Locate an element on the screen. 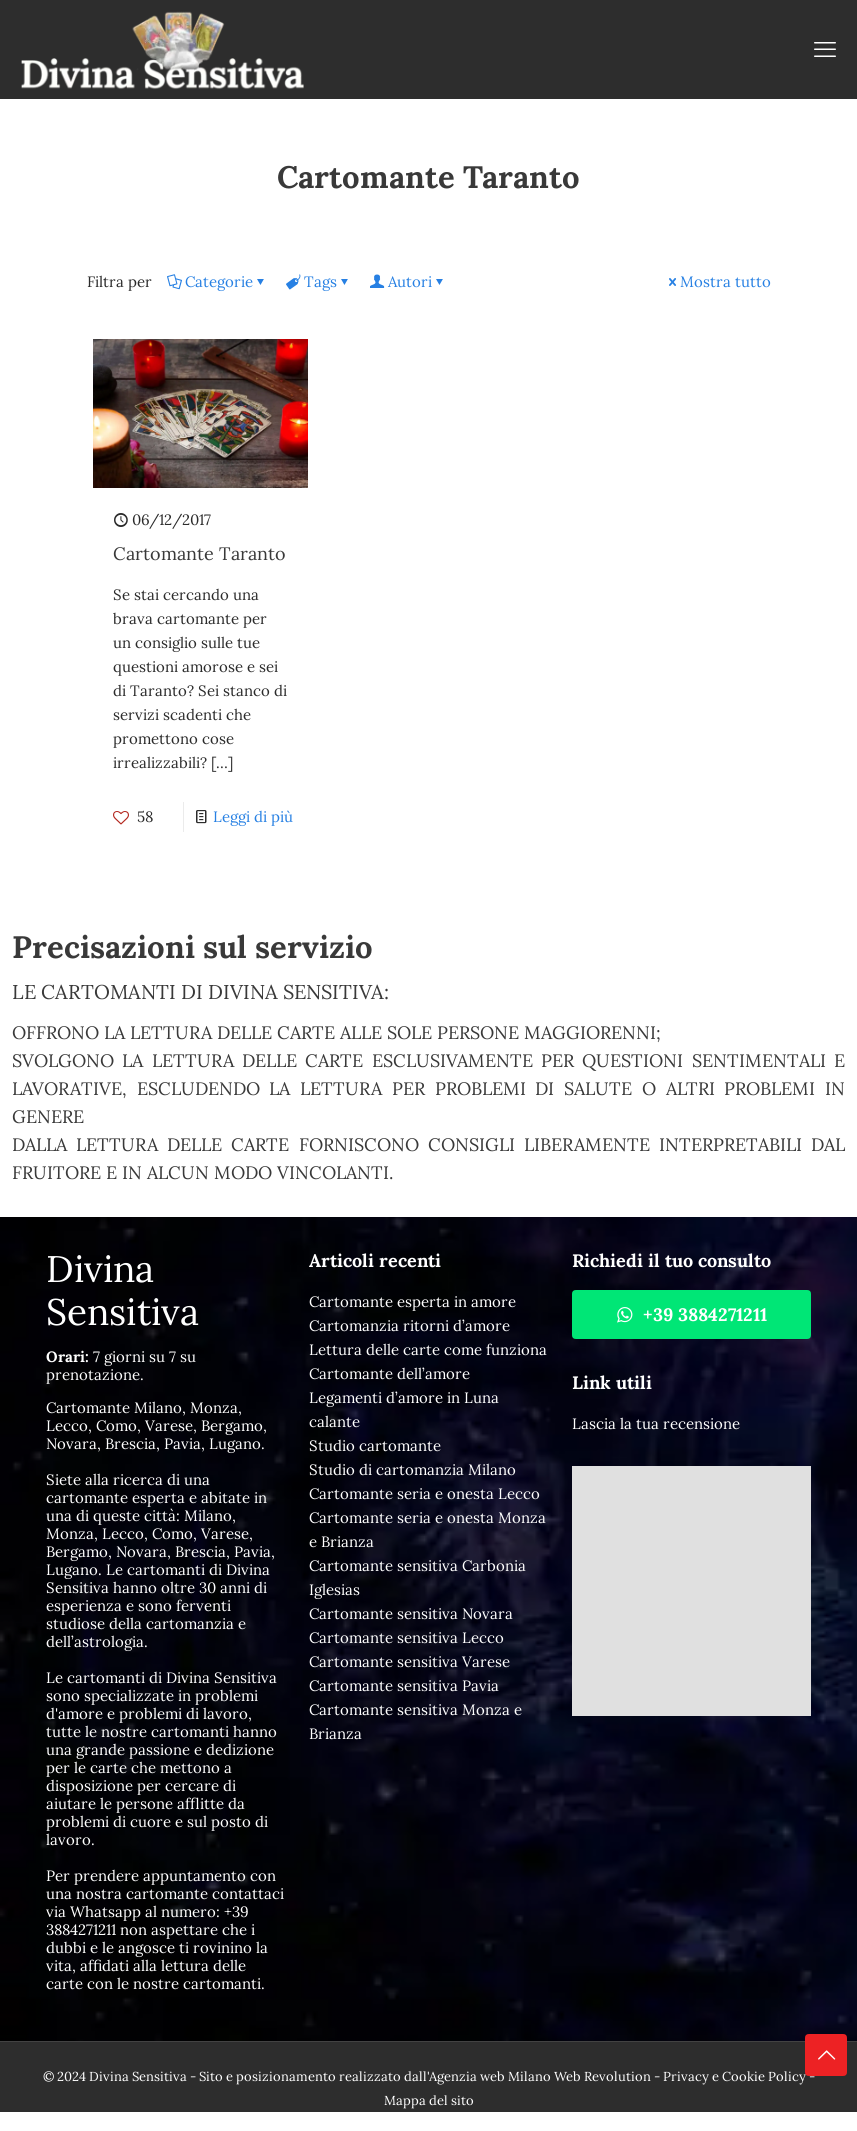  Studio cartomante is located at coordinates (375, 1445).